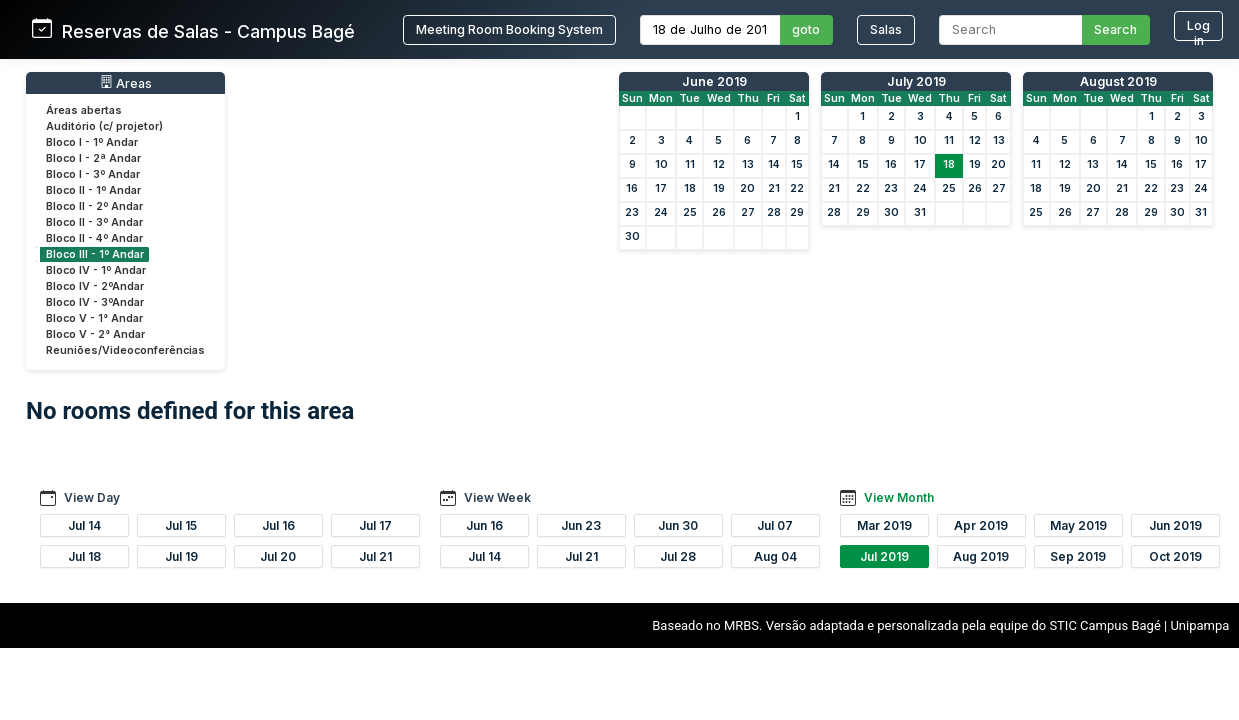 Image resolution: width=1239 pixels, height=720 pixels. Describe the element at coordinates (84, 556) in the screenshot. I see `Jul 18` at that location.